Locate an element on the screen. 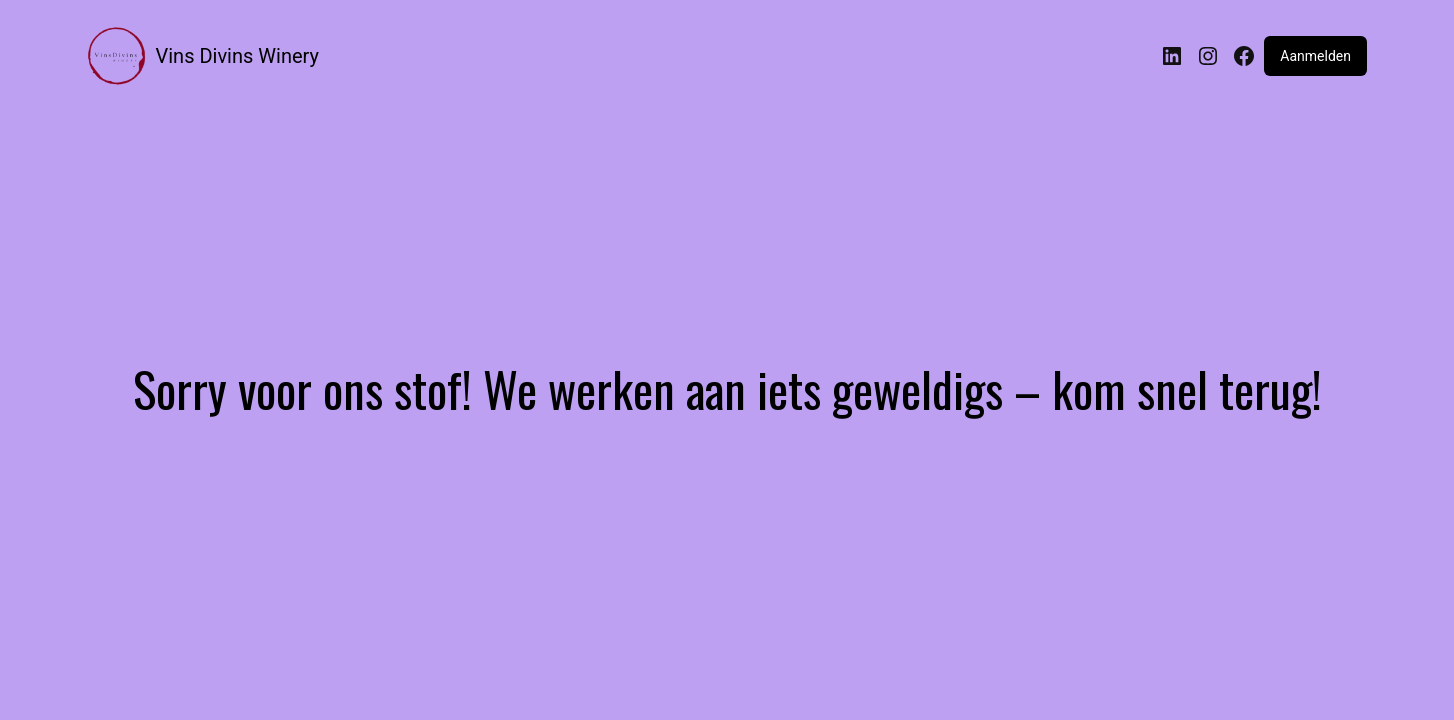  Vins Divins Winery is located at coordinates (237, 56).